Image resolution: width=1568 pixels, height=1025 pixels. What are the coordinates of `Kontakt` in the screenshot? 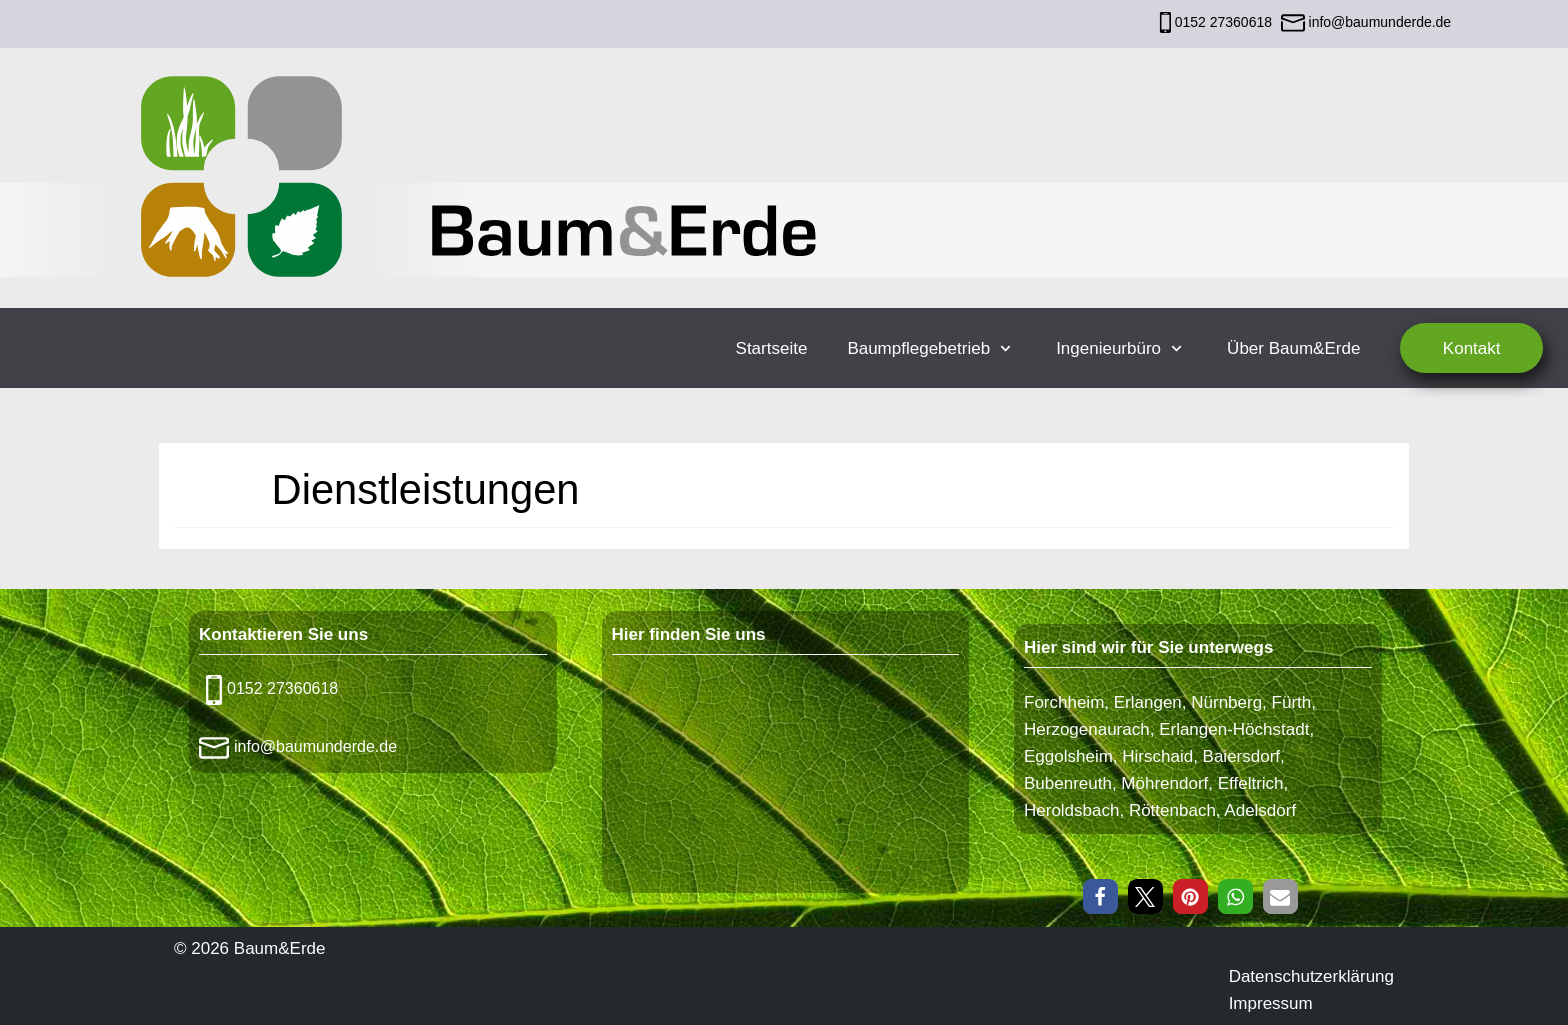 It's located at (1472, 348).